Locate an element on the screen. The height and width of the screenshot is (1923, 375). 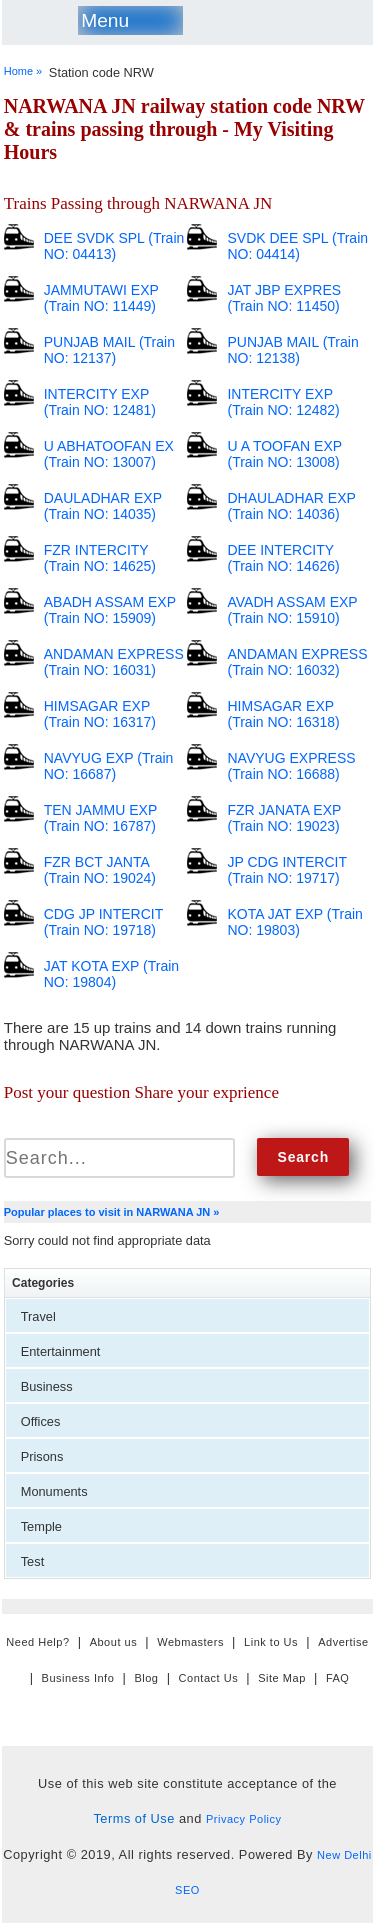
Webmasters is located at coordinates (190, 1642).